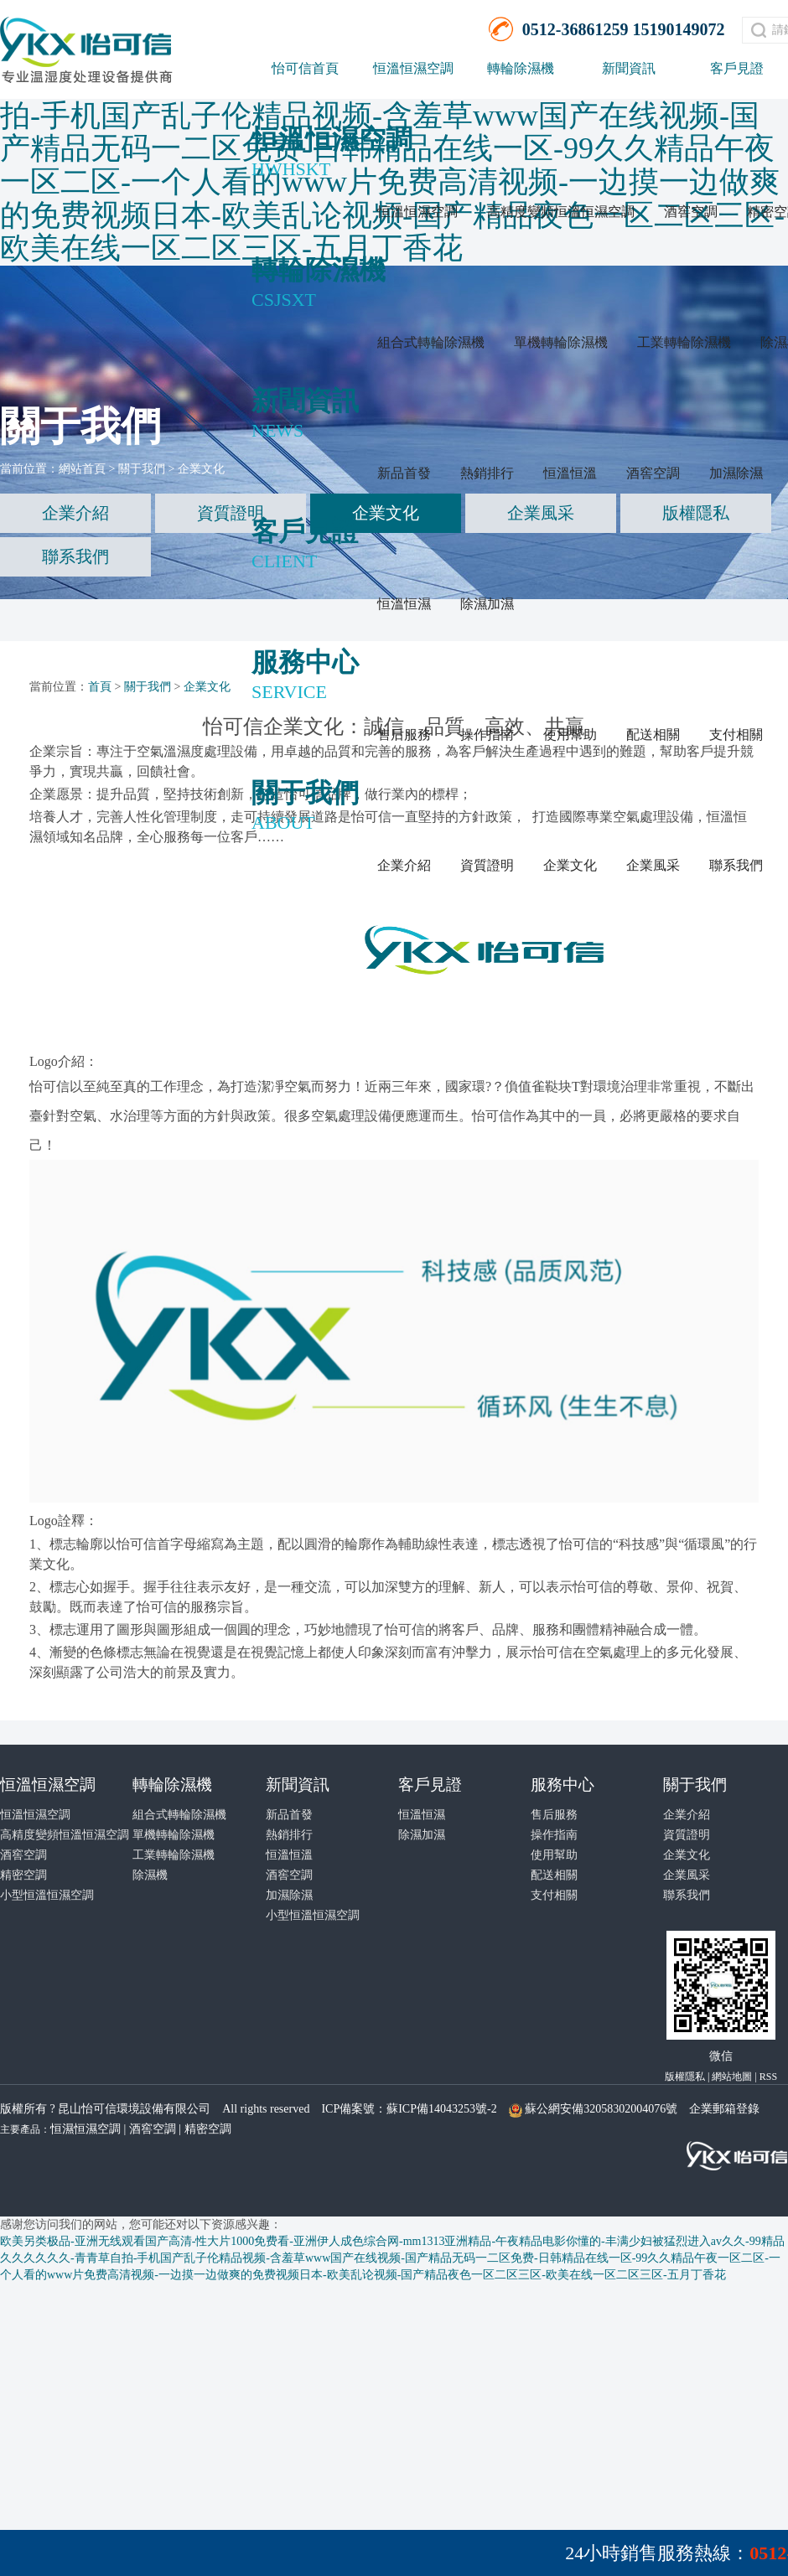 The image size is (788, 2576). I want to click on 單機轉輪除濕機, so click(561, 342).